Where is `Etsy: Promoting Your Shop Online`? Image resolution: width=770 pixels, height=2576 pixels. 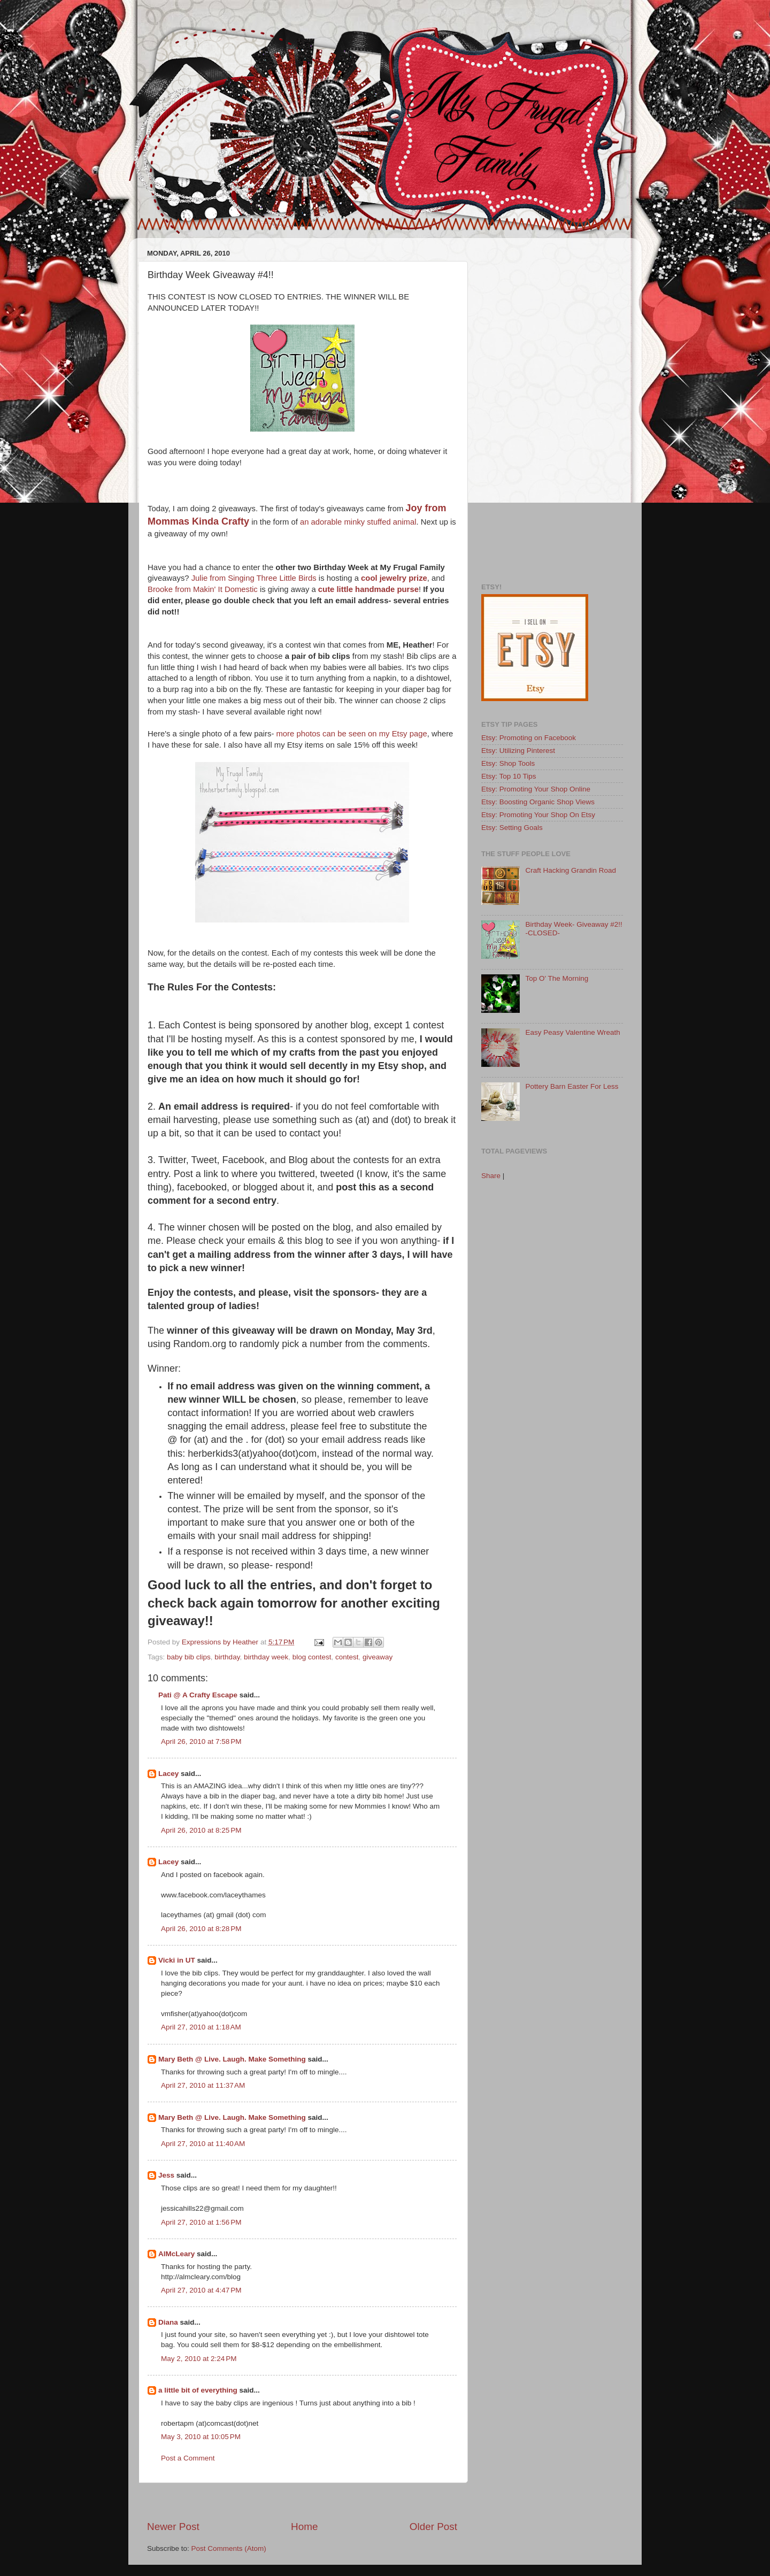
Etsy: Promoting Your Shop Online is located at coordinates (535, 789).